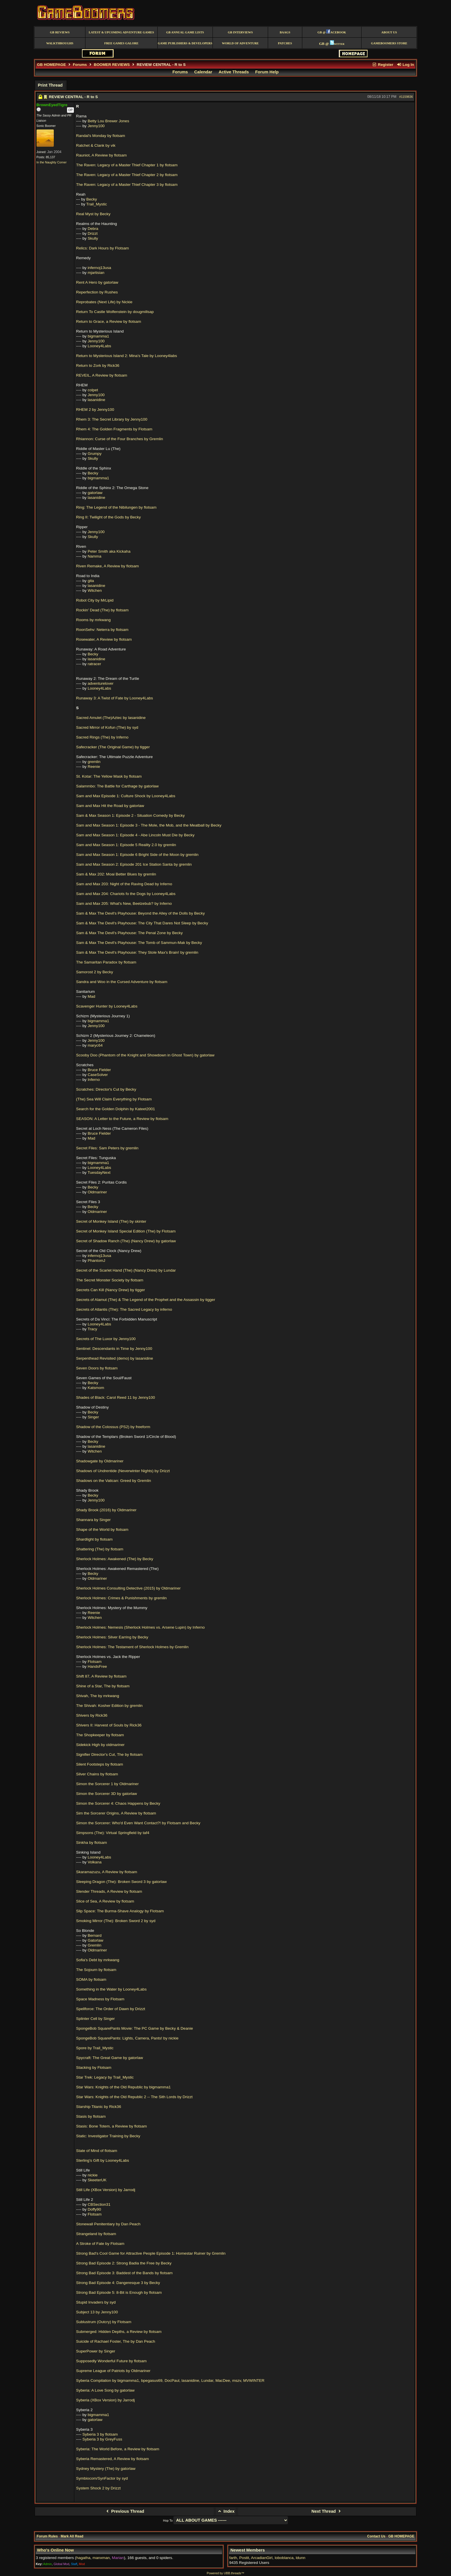 The height and width of the screenshot is (2576, 451). Describe the element at coordinates (95, 493) in the screenshot. I see `gatorlaw` at that location.